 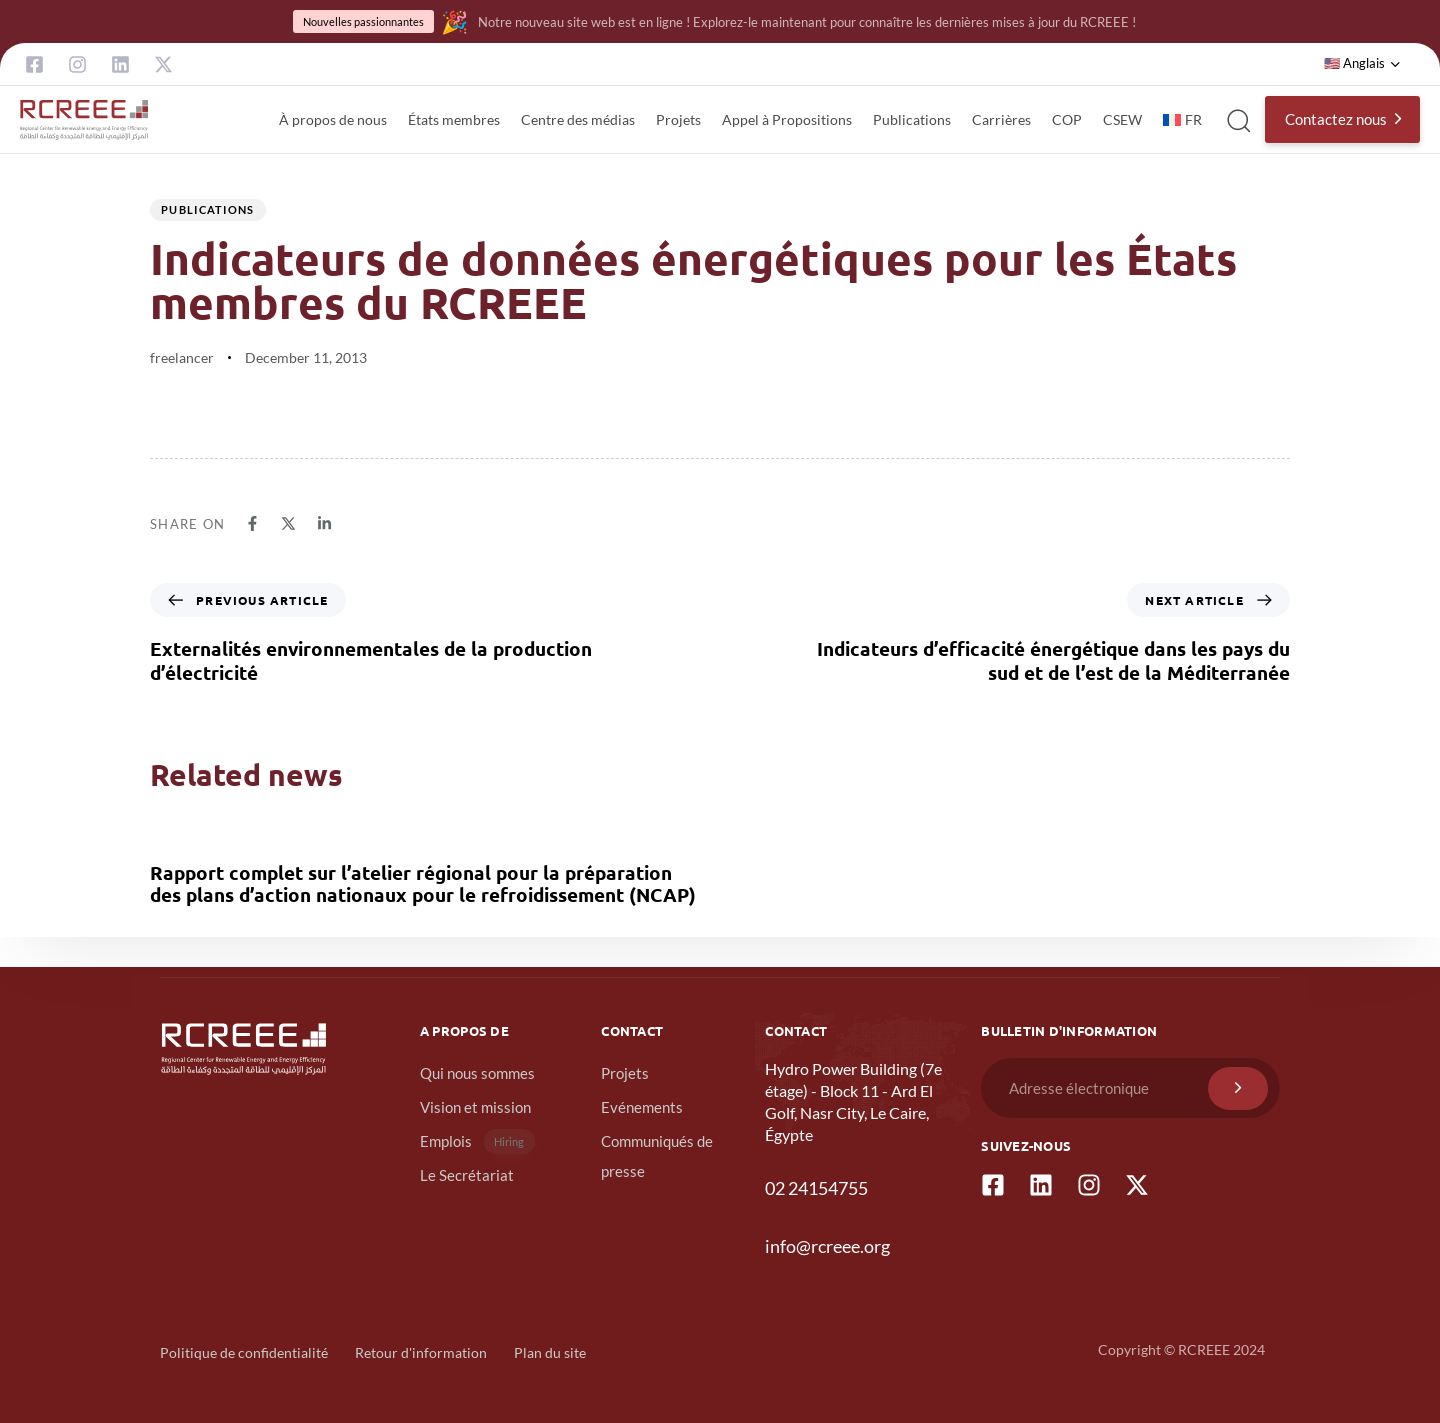 I want to click on [button], so click(x=1362, y=64).